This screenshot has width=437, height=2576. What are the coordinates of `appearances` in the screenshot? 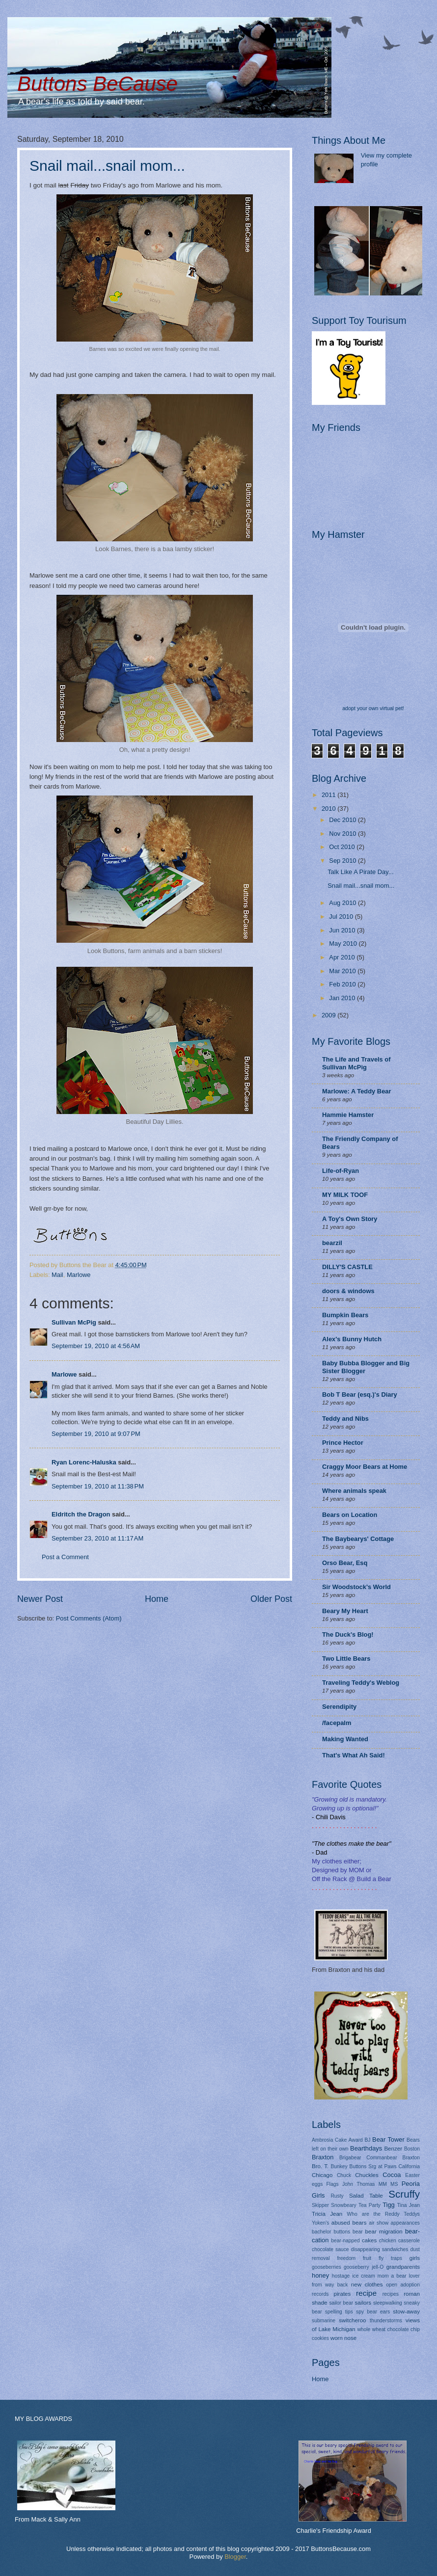 It's located at (405, 2223).